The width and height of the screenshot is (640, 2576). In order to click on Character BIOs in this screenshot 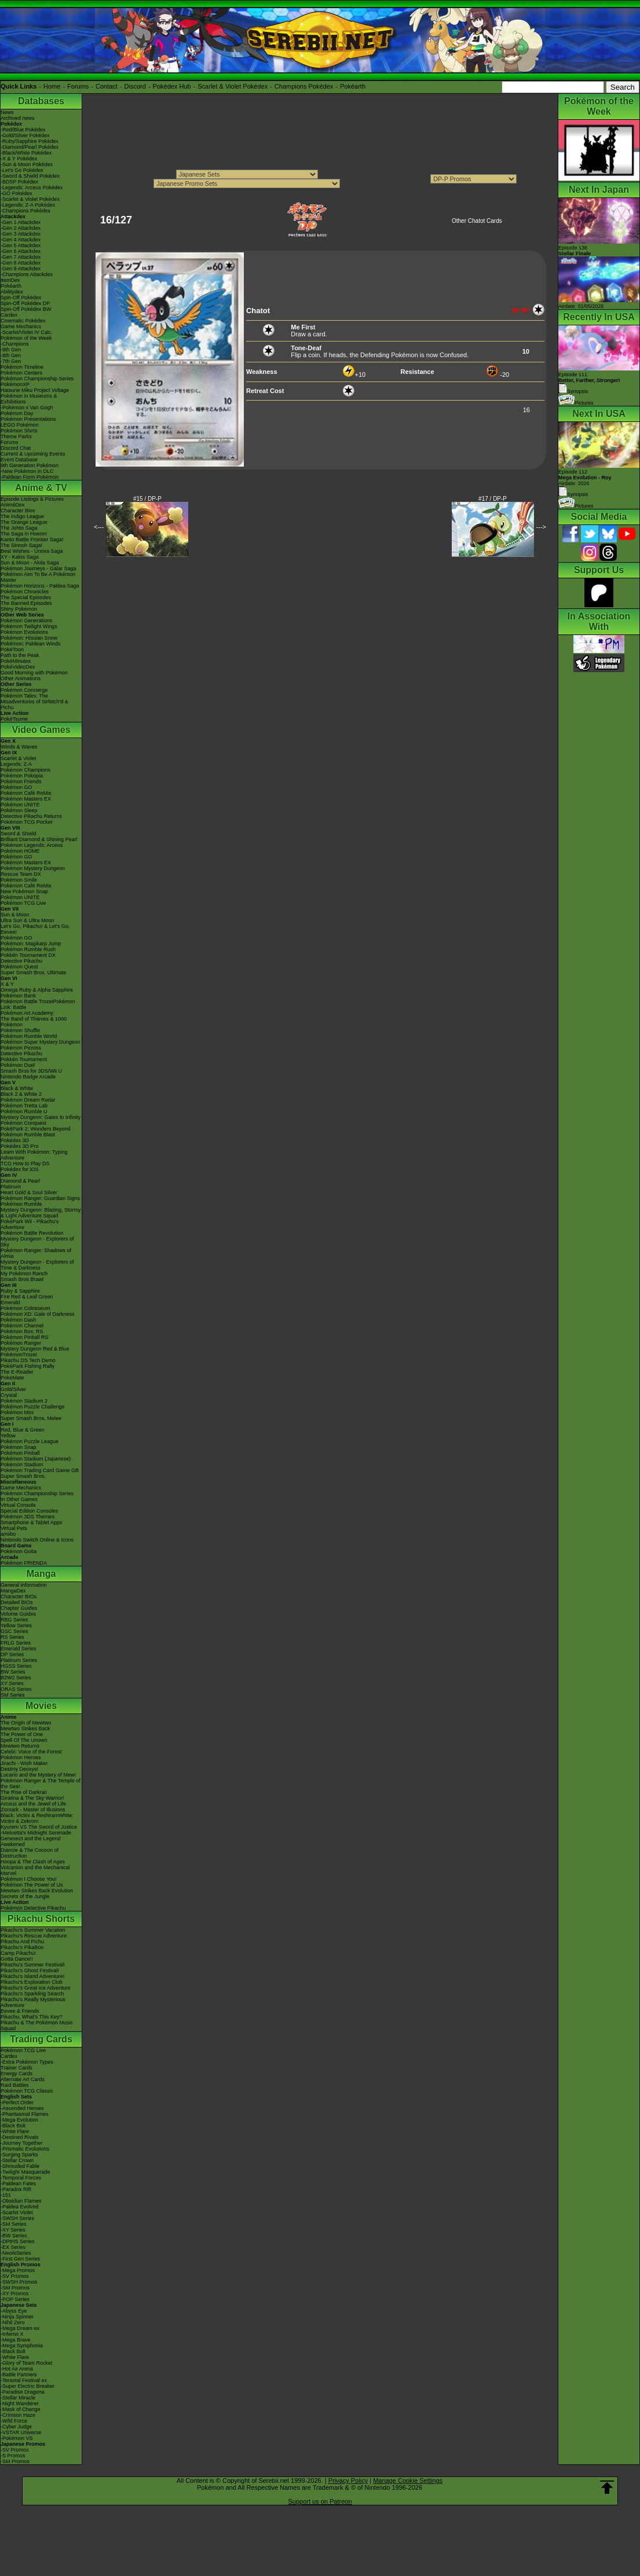, I will do `click(18, 1596)`.